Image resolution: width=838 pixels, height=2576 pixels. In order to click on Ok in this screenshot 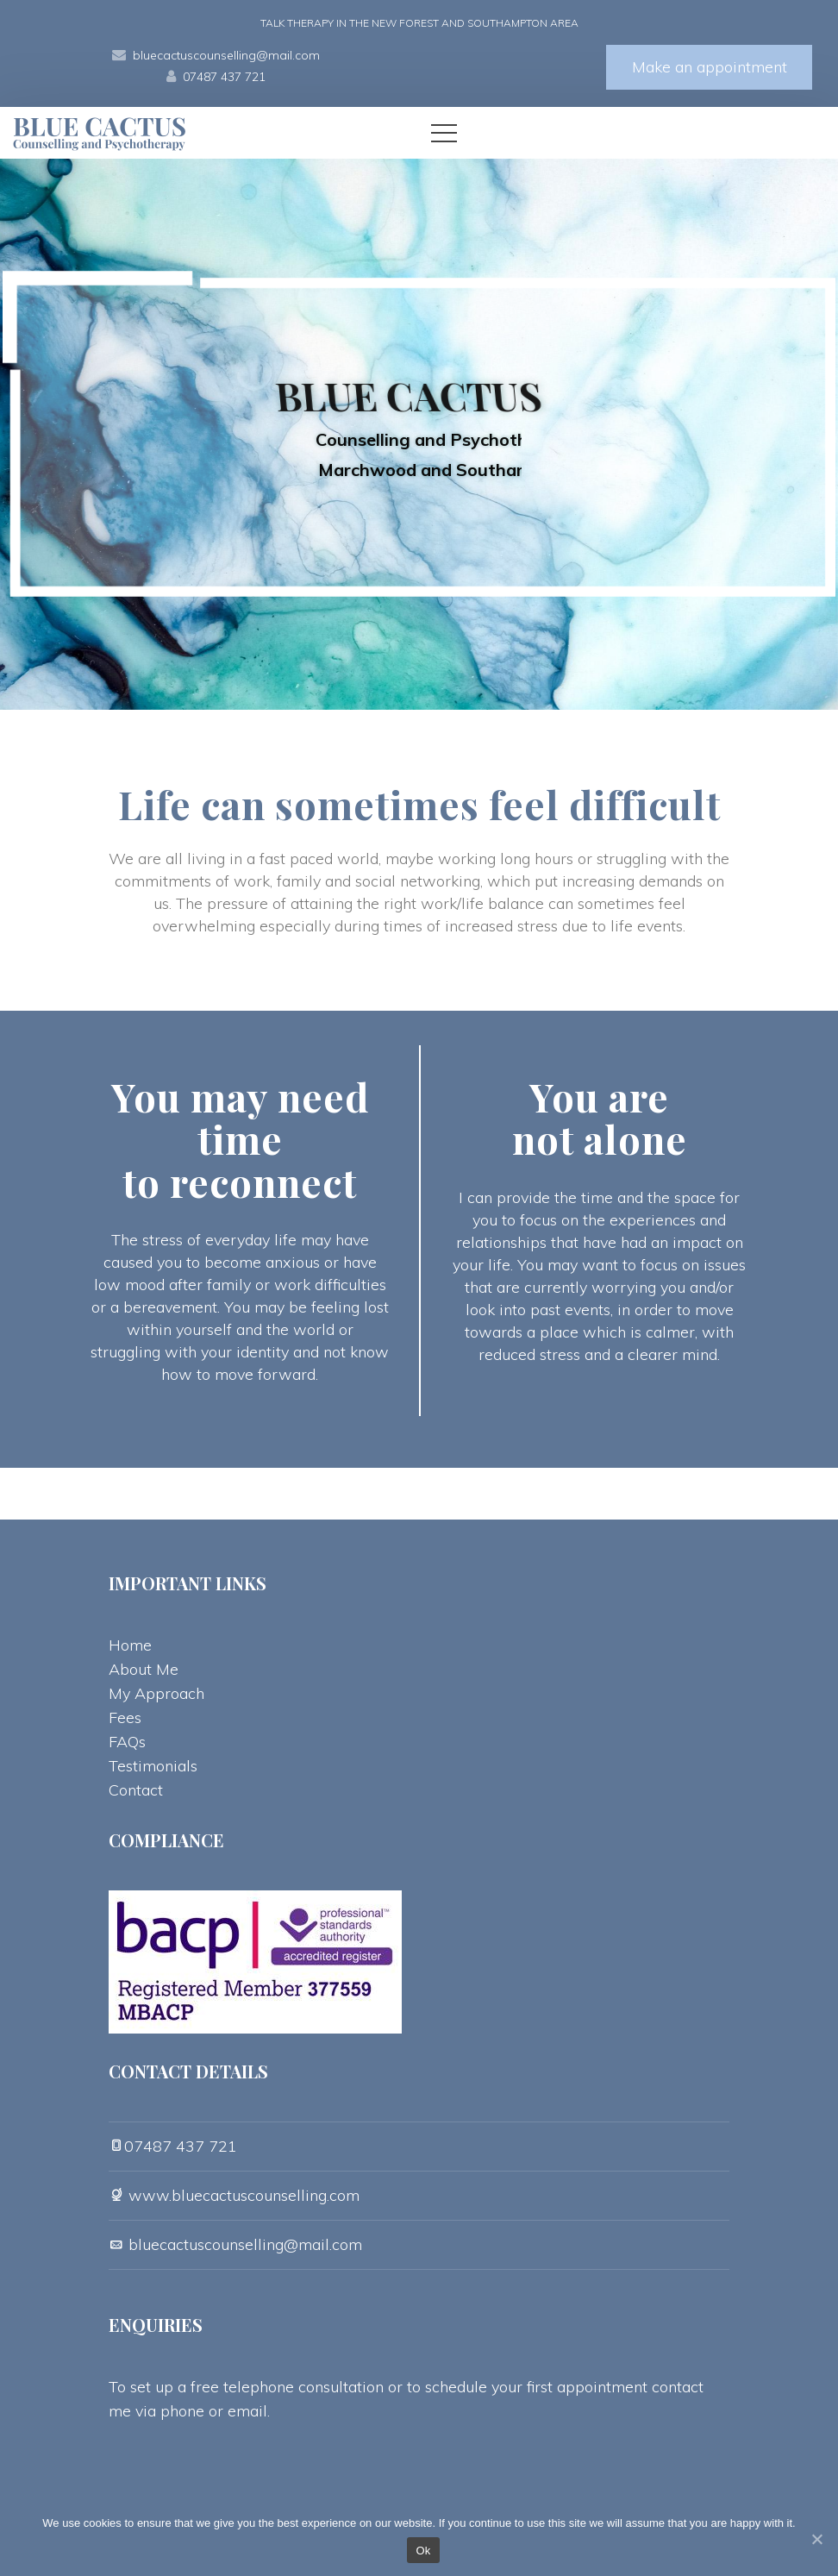, I will do `click(423, 2550)`.